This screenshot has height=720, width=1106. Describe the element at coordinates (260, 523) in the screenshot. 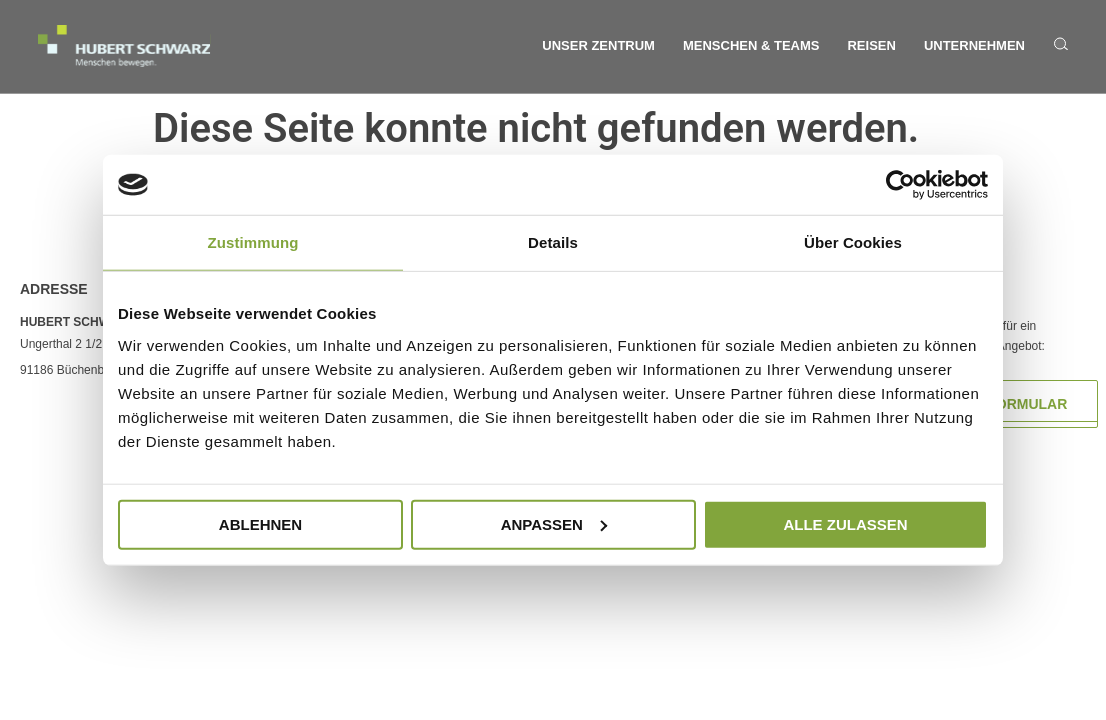

I see `Ablehnen` at that location.